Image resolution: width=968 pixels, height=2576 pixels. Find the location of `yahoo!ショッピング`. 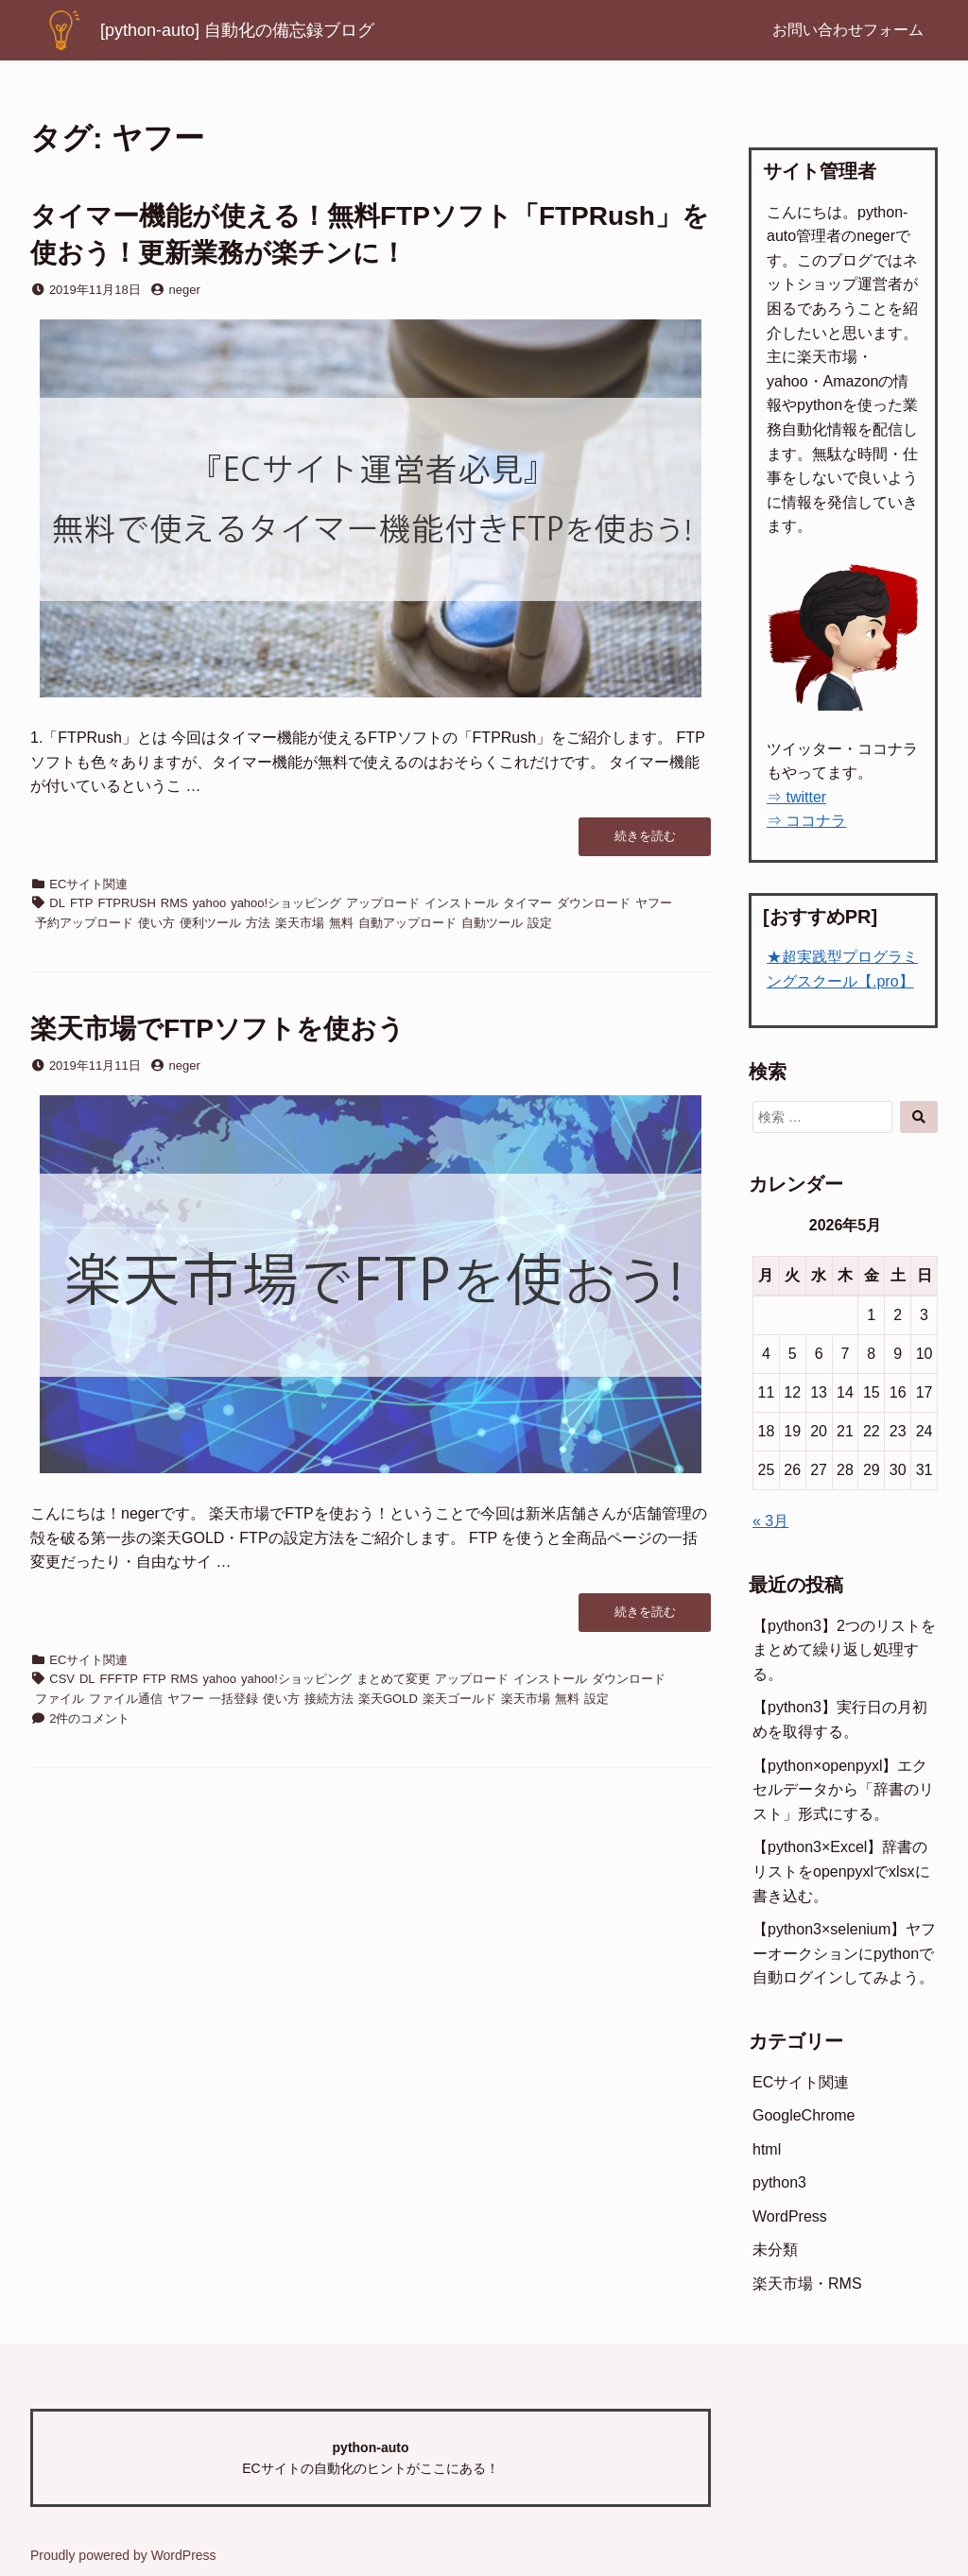

yahoo!ショッピング is located at coordinates (286, 903).